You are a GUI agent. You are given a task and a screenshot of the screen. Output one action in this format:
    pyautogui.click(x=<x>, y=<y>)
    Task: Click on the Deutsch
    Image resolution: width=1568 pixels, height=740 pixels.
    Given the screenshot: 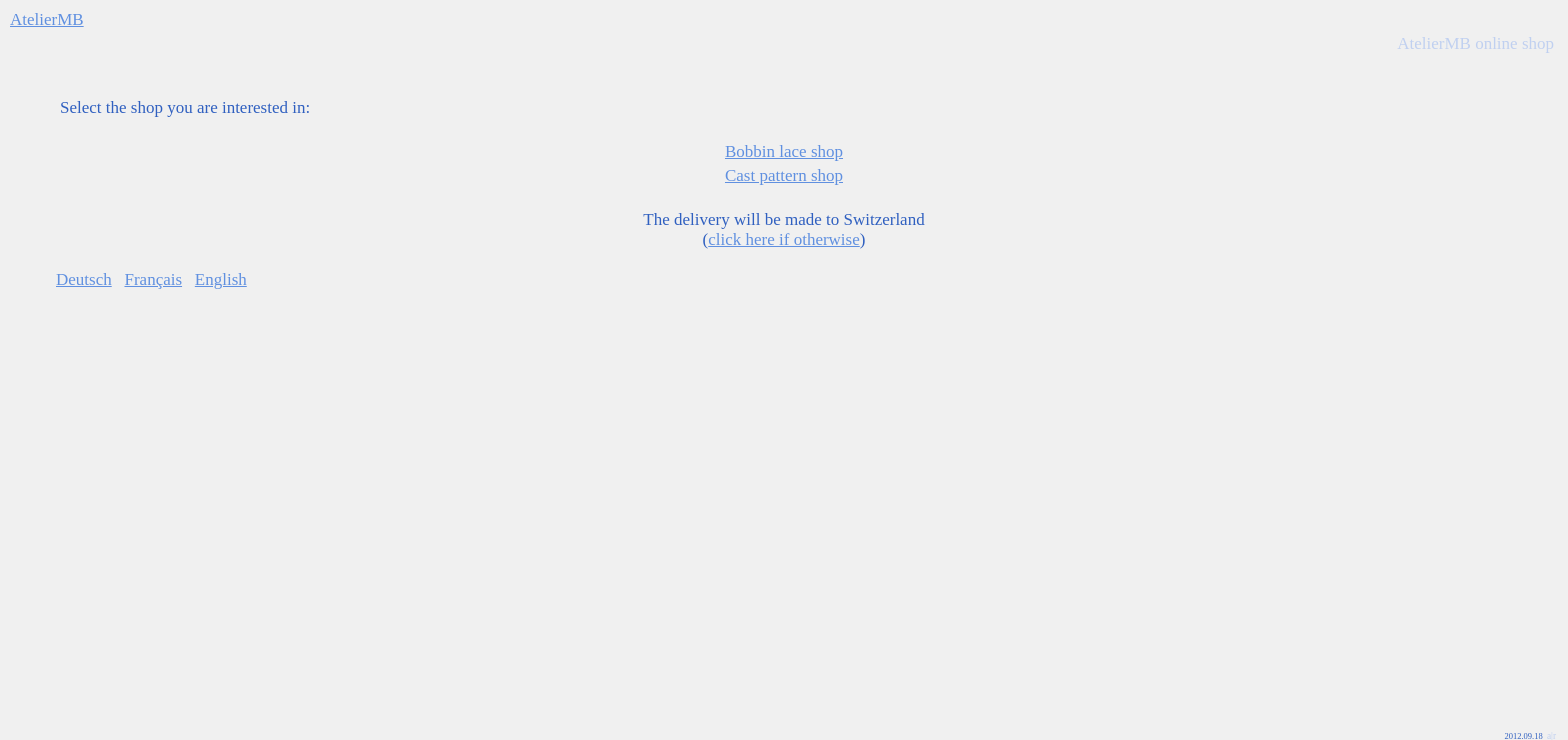 What is the action you would take?
    pyautogui.click(x=84, y=279)
    